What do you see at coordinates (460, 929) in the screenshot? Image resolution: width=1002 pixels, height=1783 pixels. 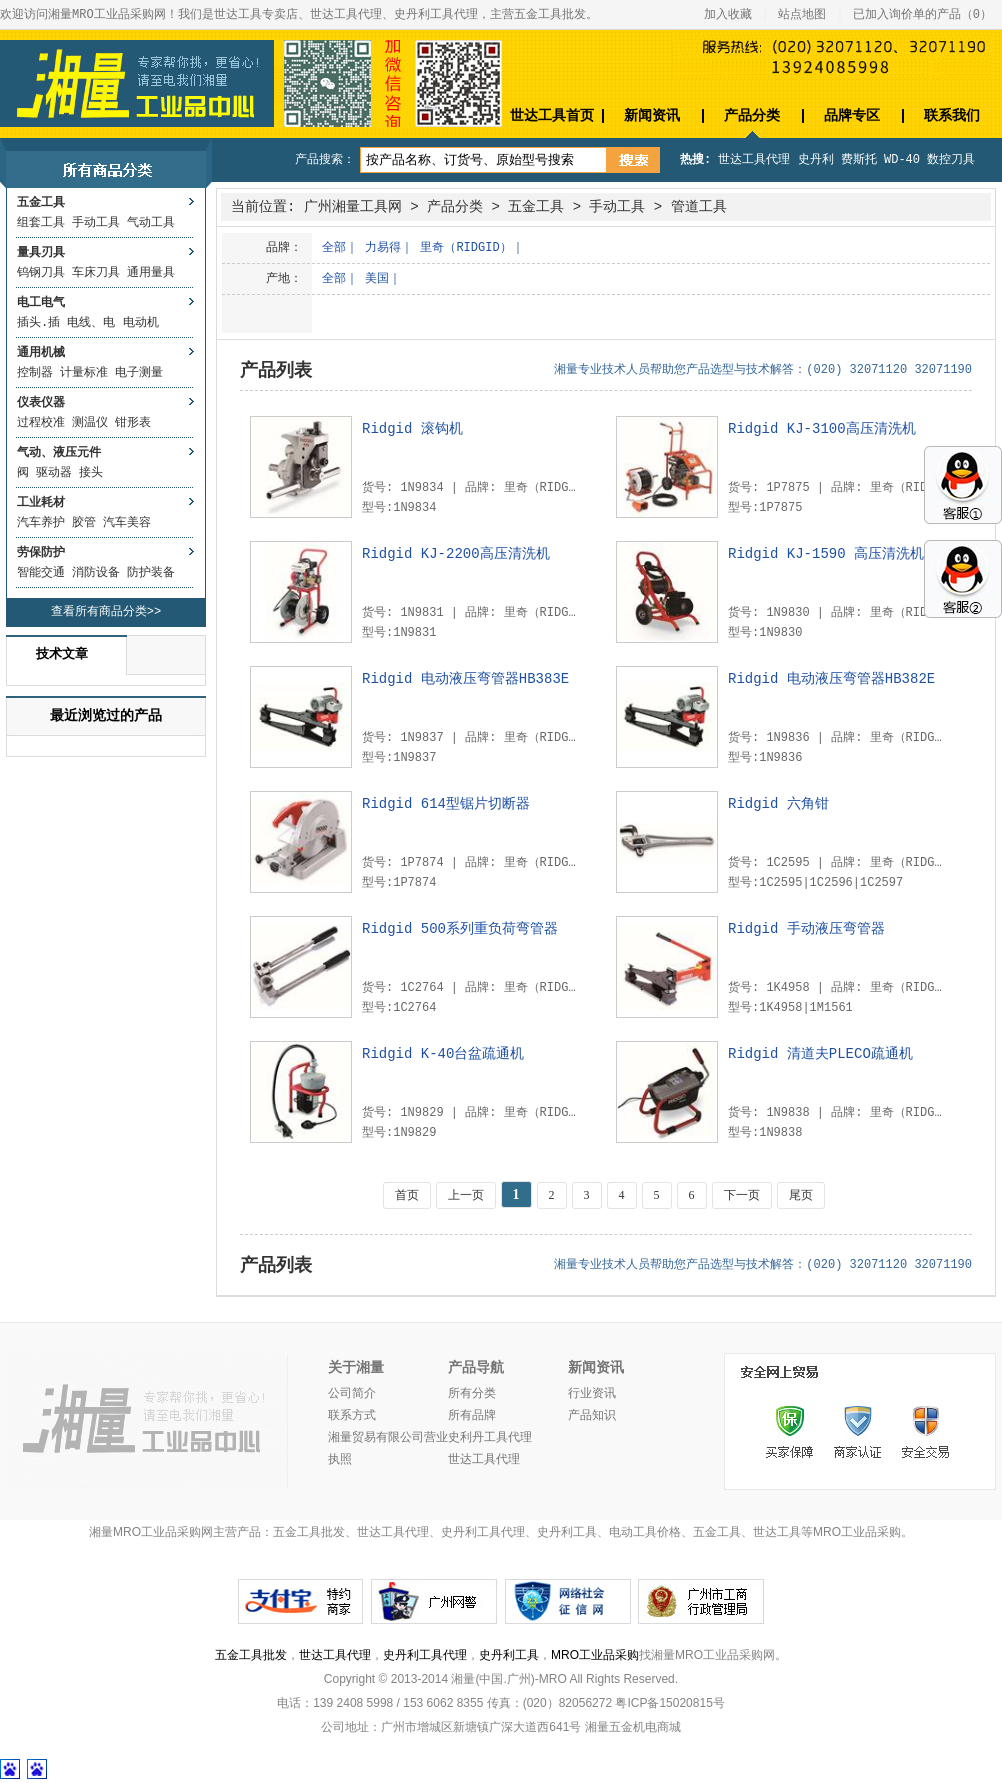 I see `Ridgid 500系列重负荷弯管器` at bounding box center [460, 929].